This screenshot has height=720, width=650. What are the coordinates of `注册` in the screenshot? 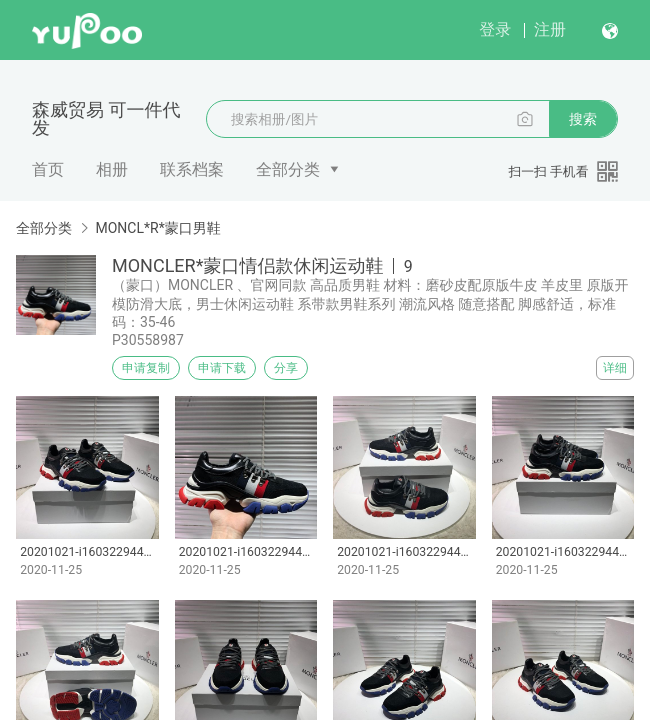 It's located at (550, 29).